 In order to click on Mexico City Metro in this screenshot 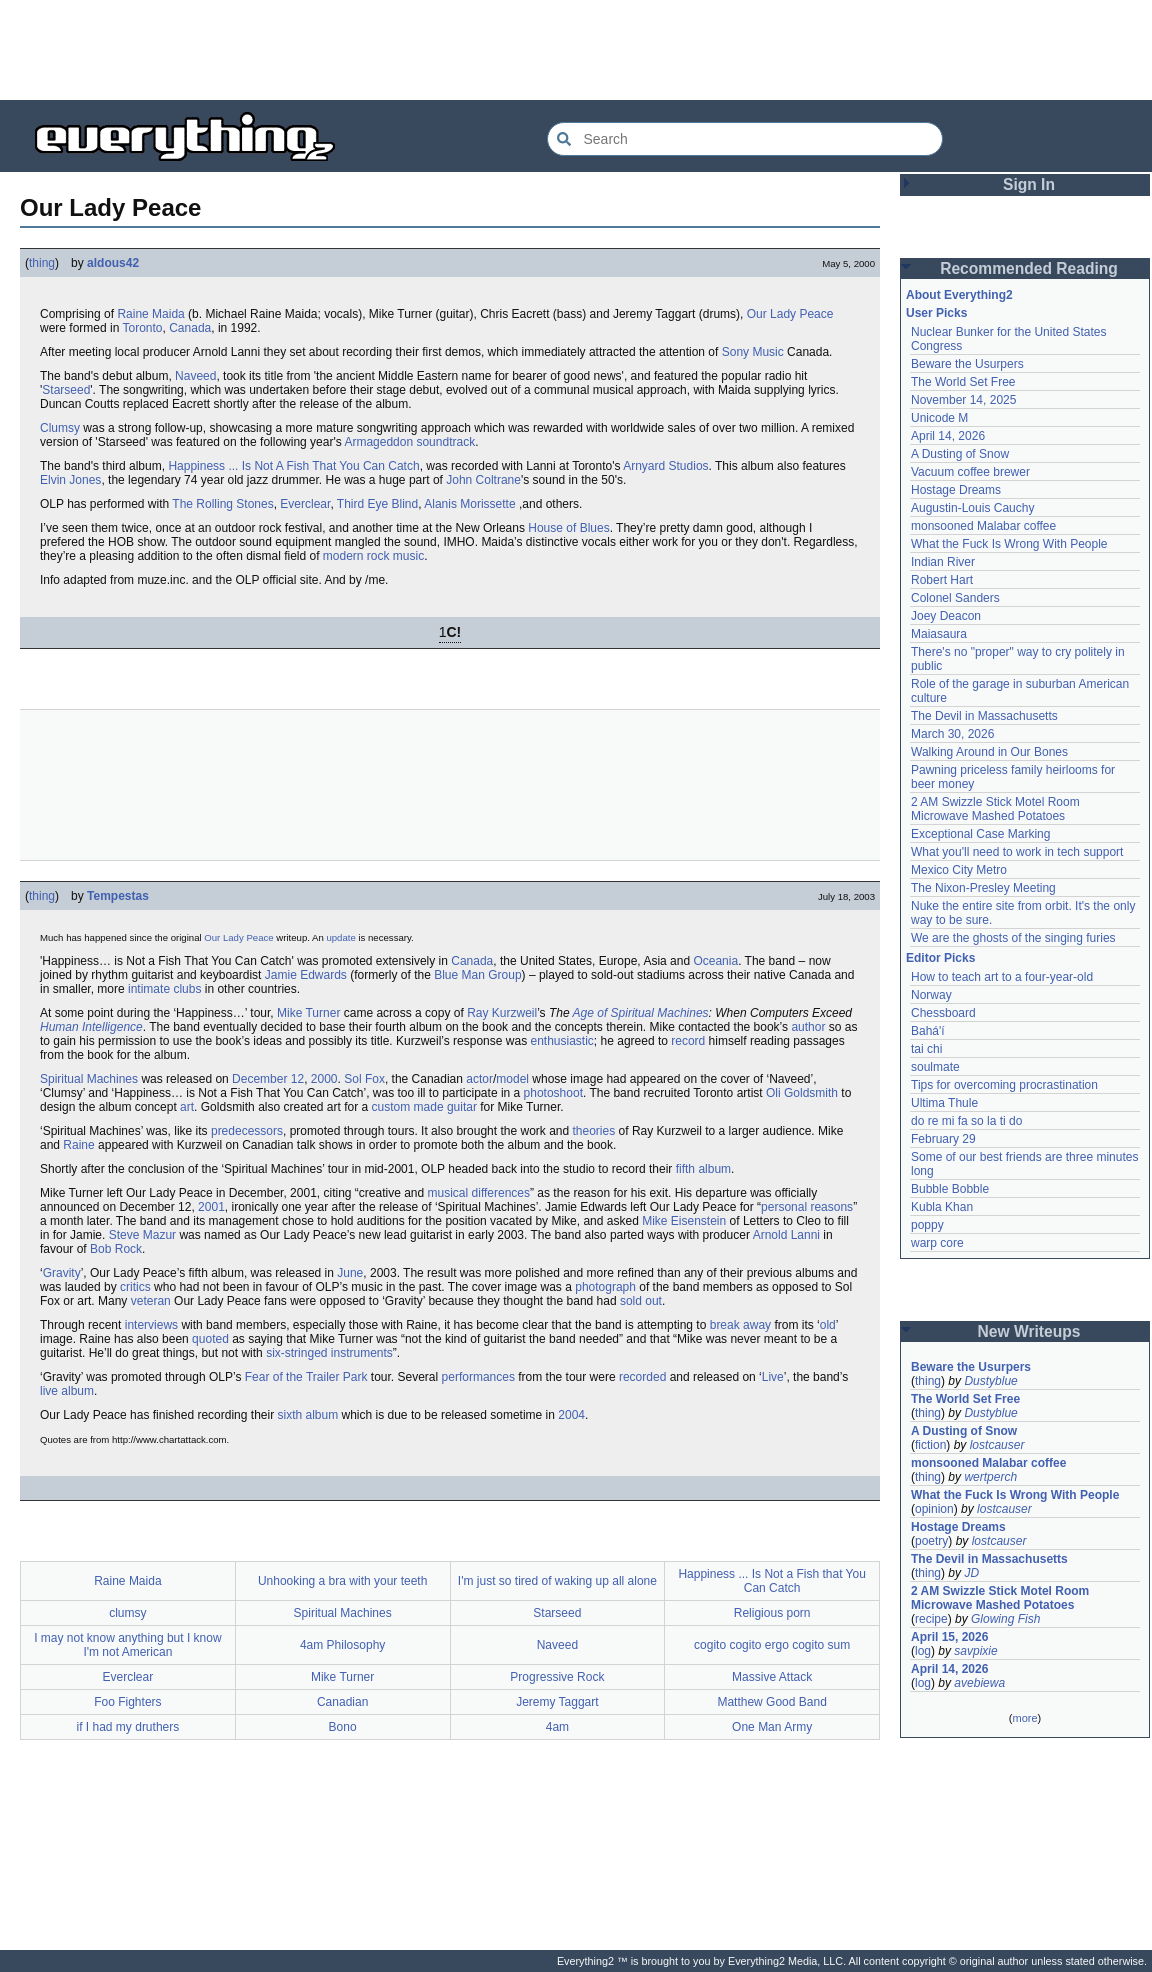, I will do `click(959, 870)`.